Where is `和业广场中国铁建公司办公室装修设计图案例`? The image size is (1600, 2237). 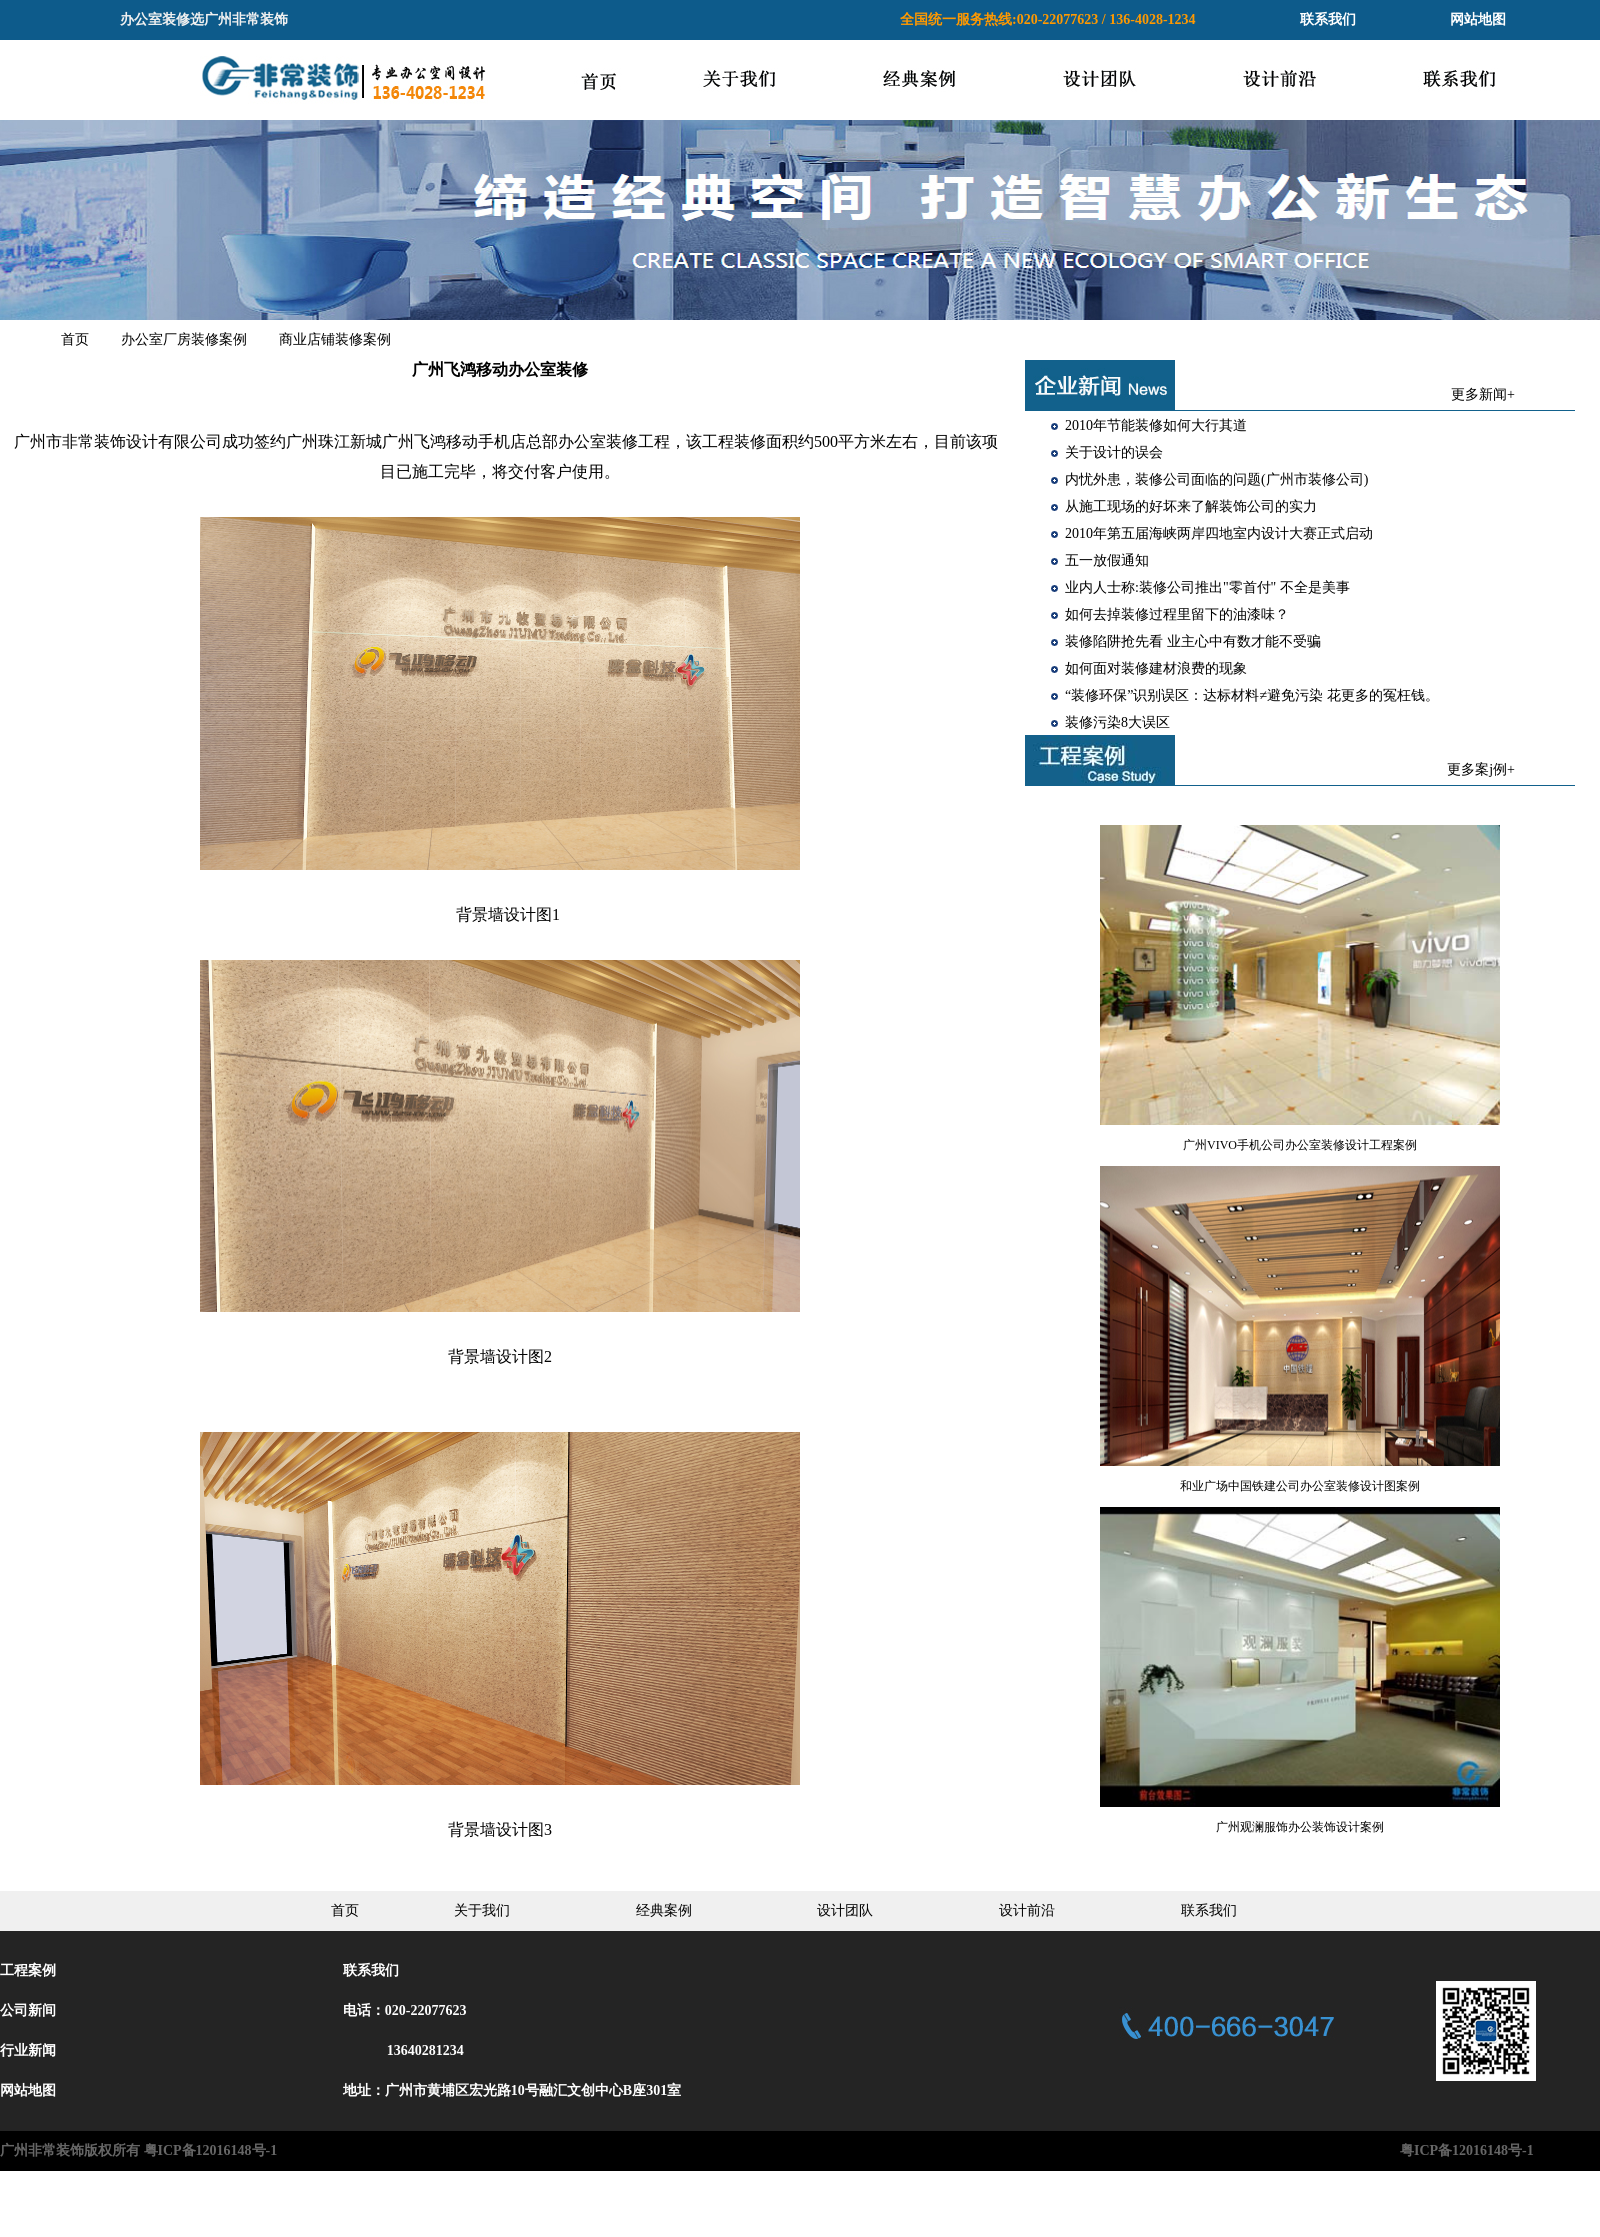
和业广场中国铁建公司办公室装修设计图案例 is located at coordinates (1300, 1486).